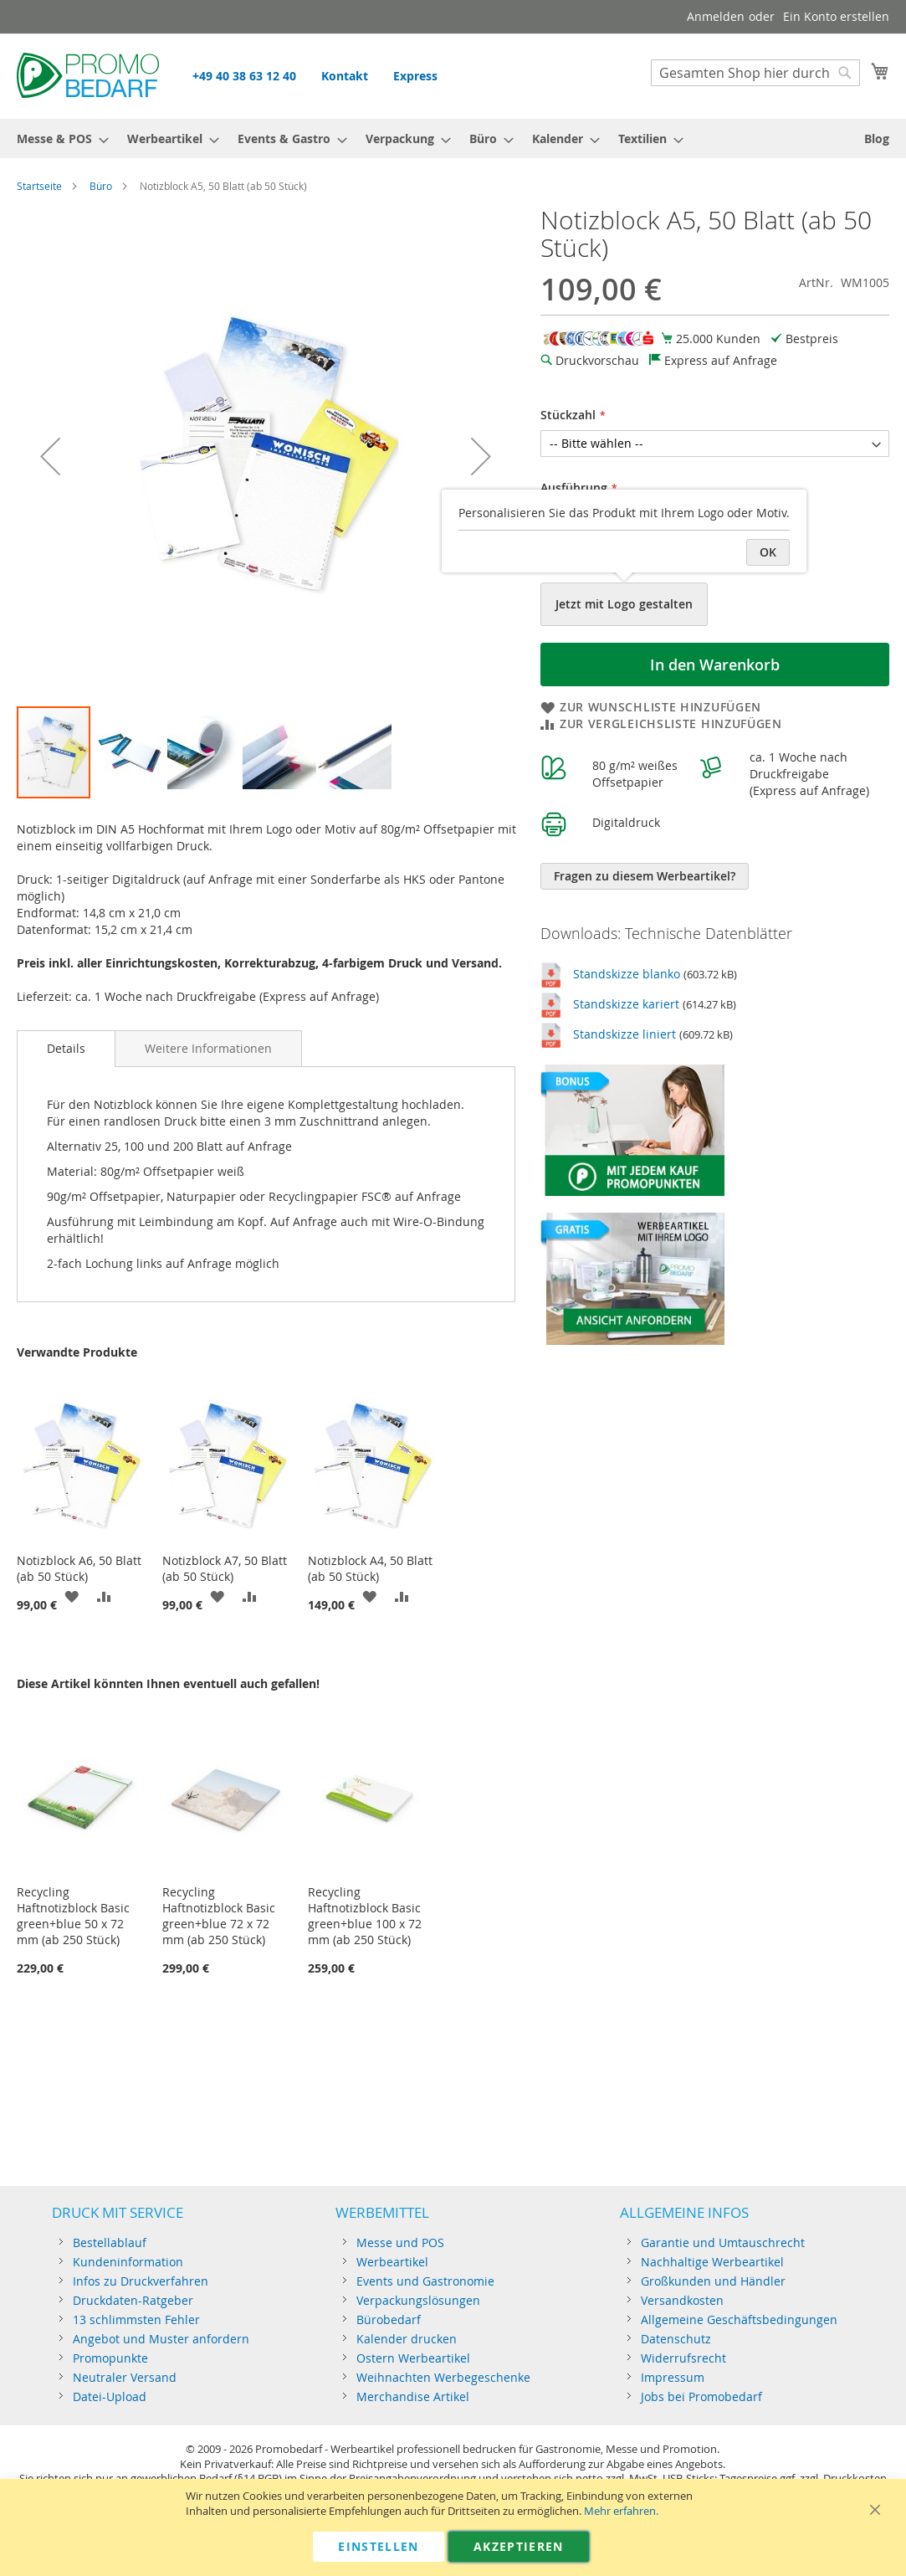 The image size is (906, 2576). What do you see at coordinates (518, 2546) in the screenshot?
I see `Akzeptieren` at bounding box center [518, 2546].